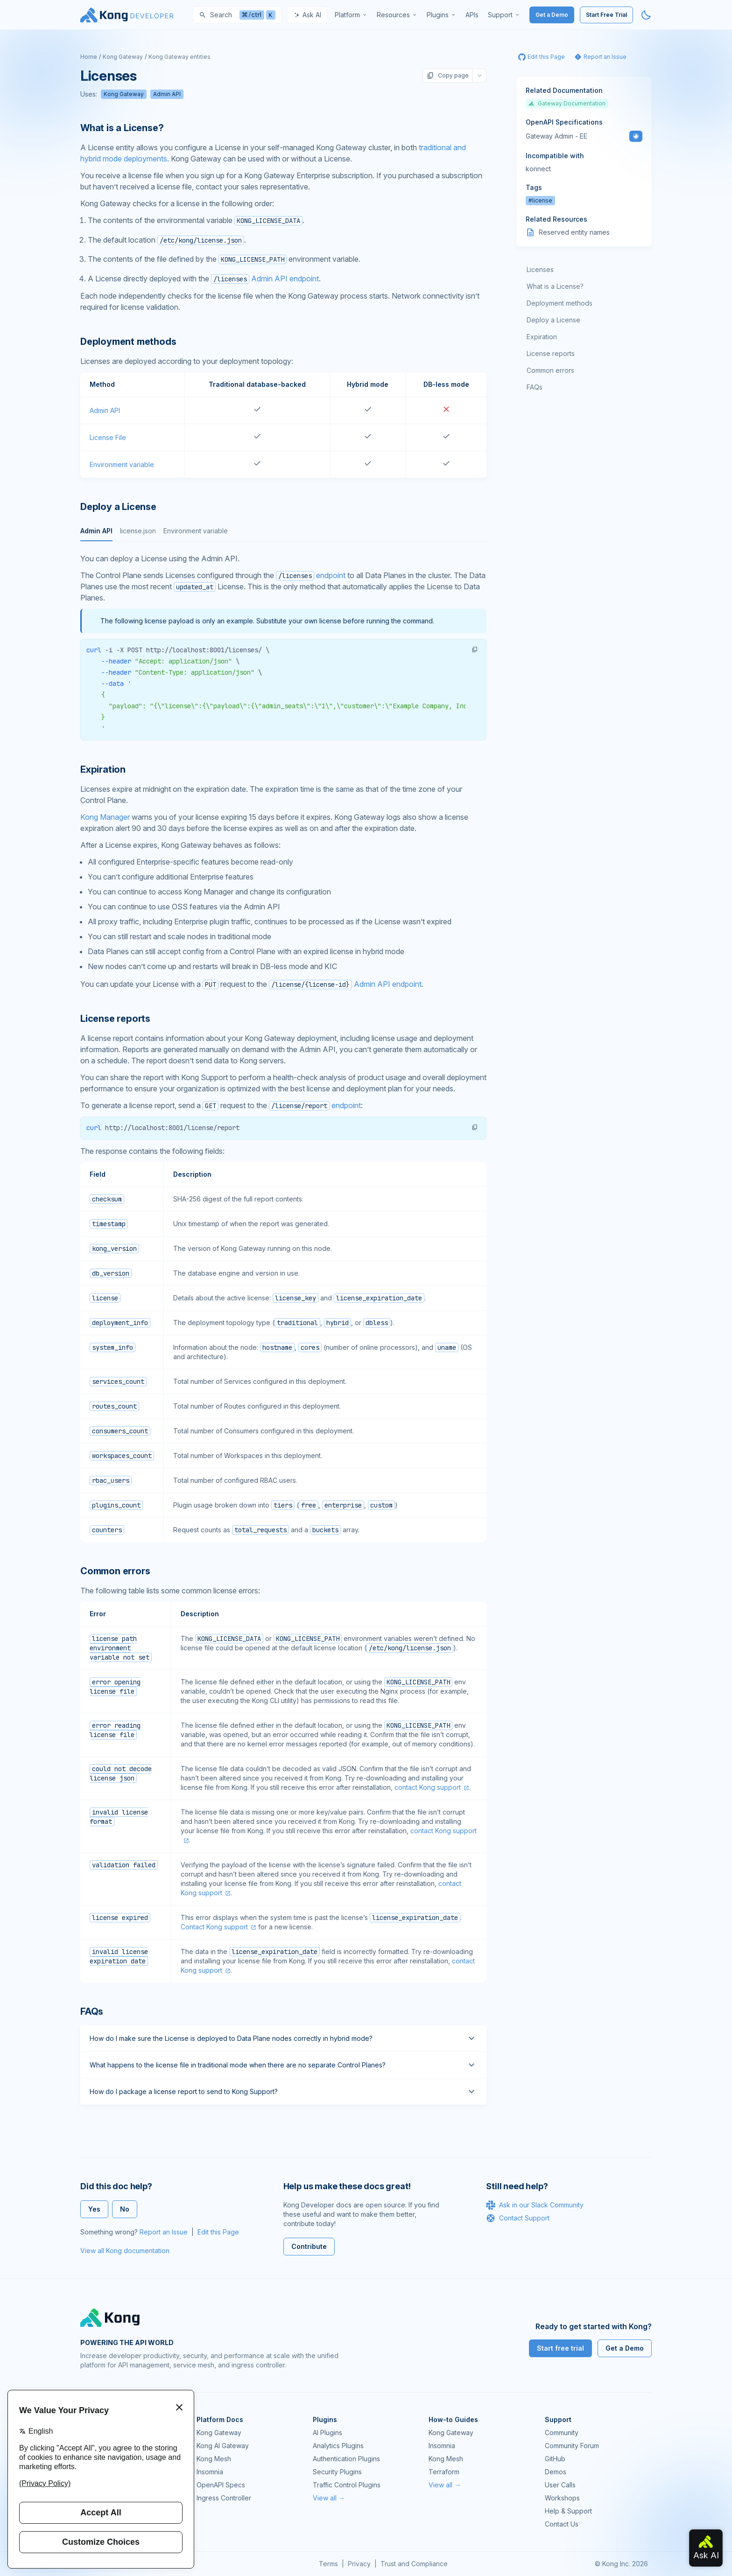  Describe the element at coordinates (560, 2348) in the screenshot. I see `Start free trial` at that location.